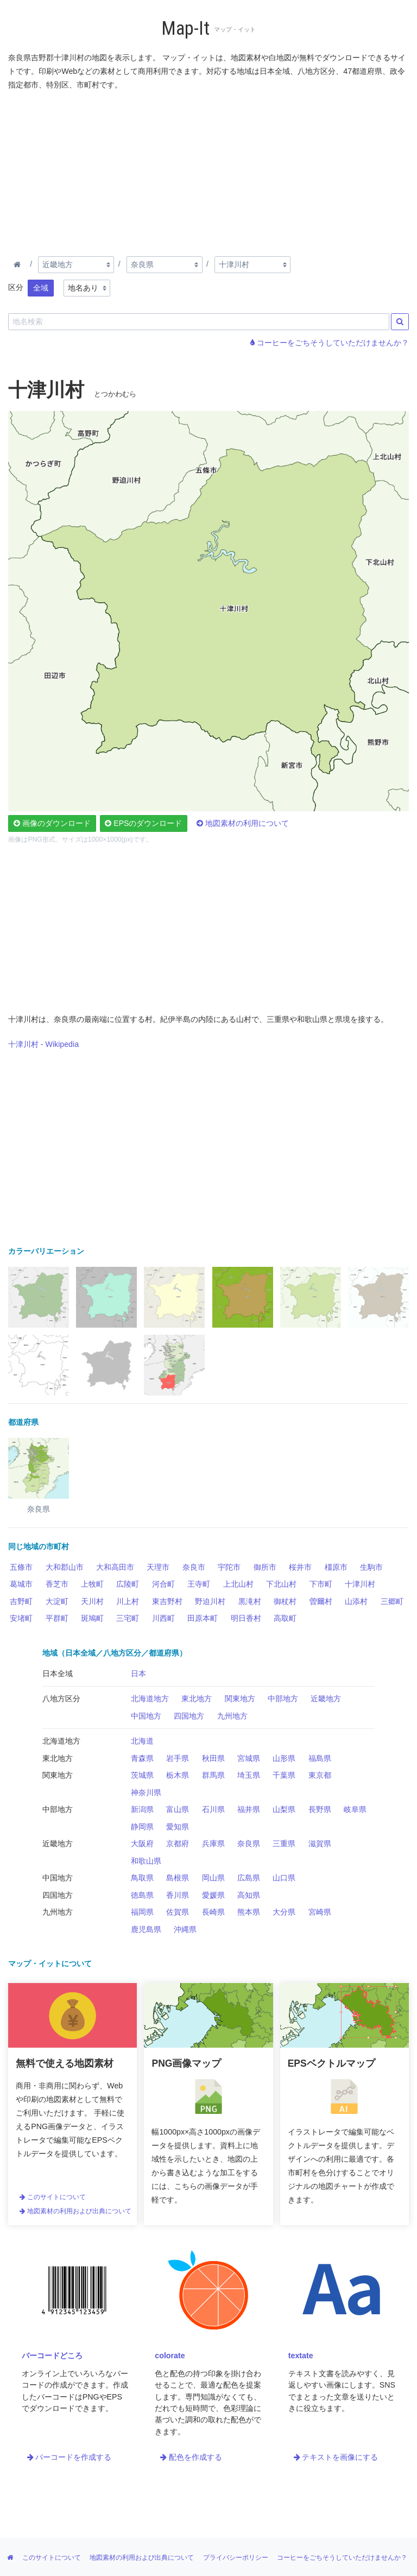  I want to click on 大淀町, so click(57, 1601).